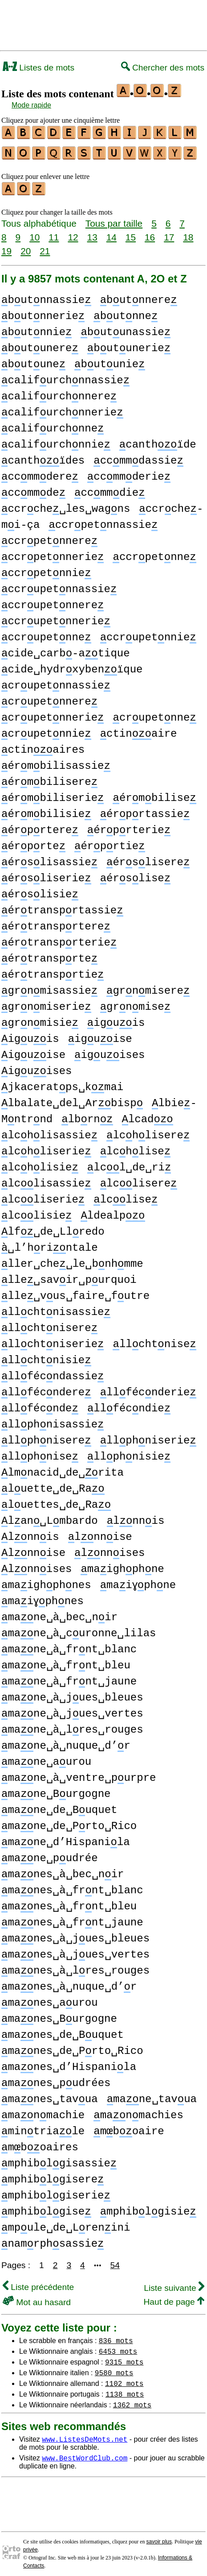 This screenshot has height=2576, width=207. What do you see at coordinates (173, 2297) in the screenshot?
I see `Haut de page` at bounding box center [173, 2297].